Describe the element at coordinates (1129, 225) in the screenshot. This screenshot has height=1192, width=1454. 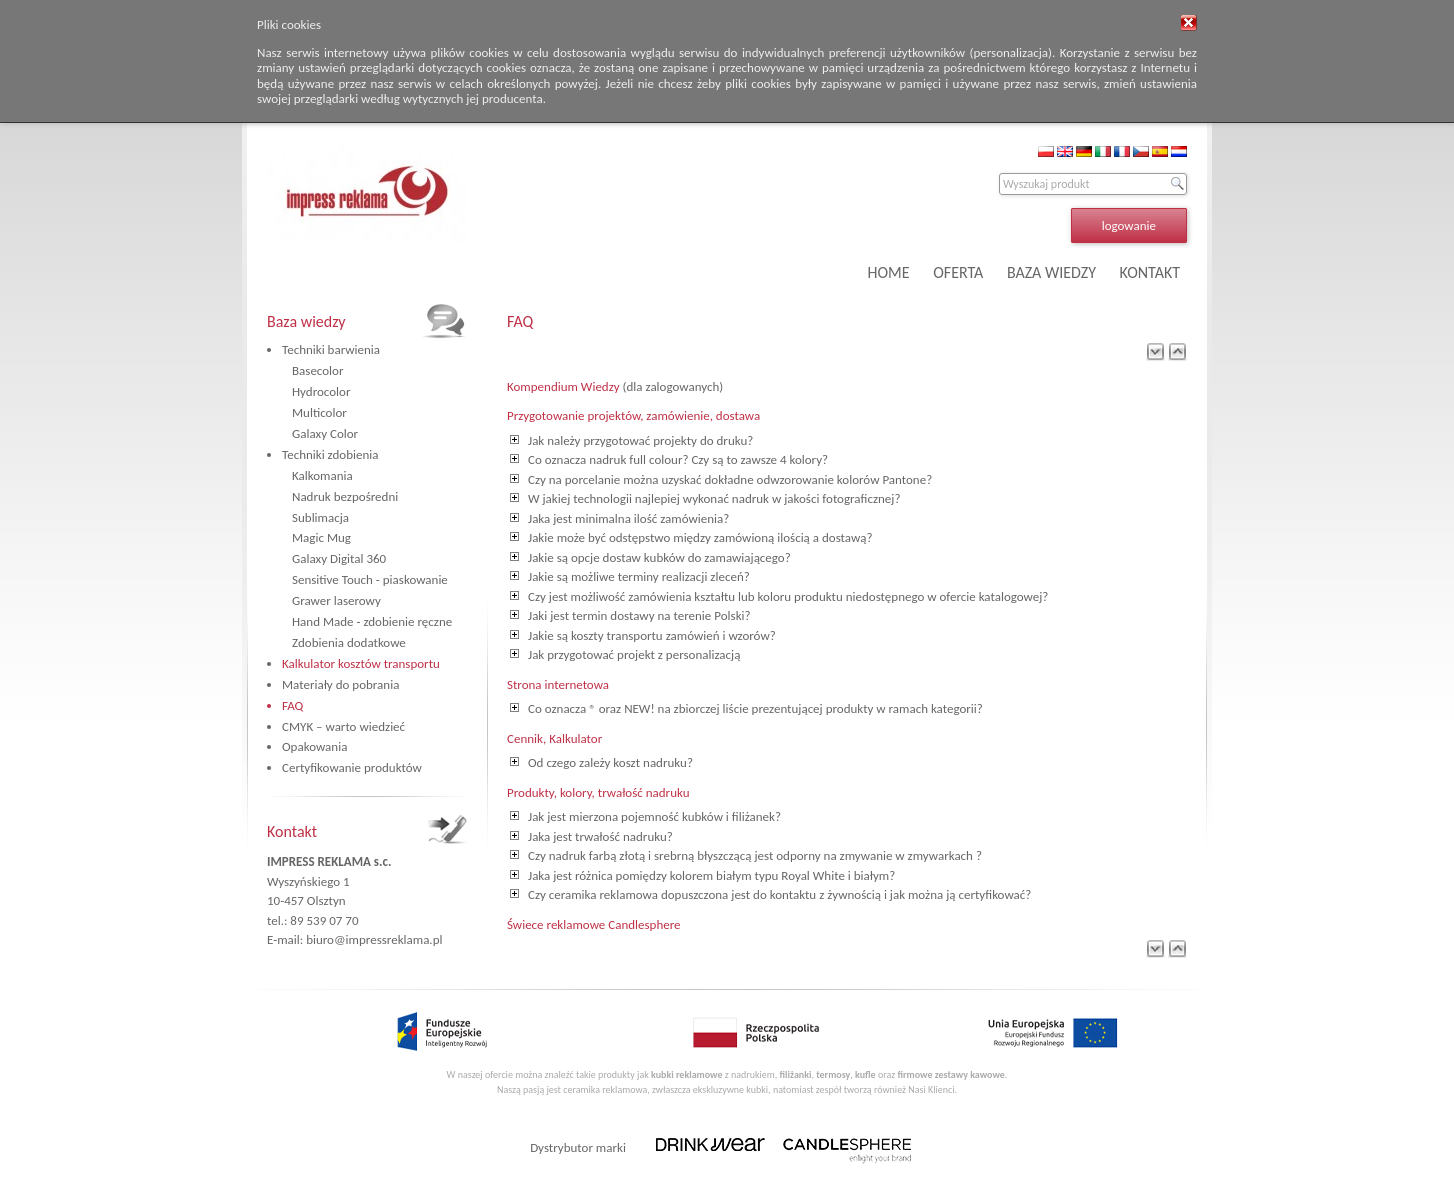
I see `logowanie` at that location.